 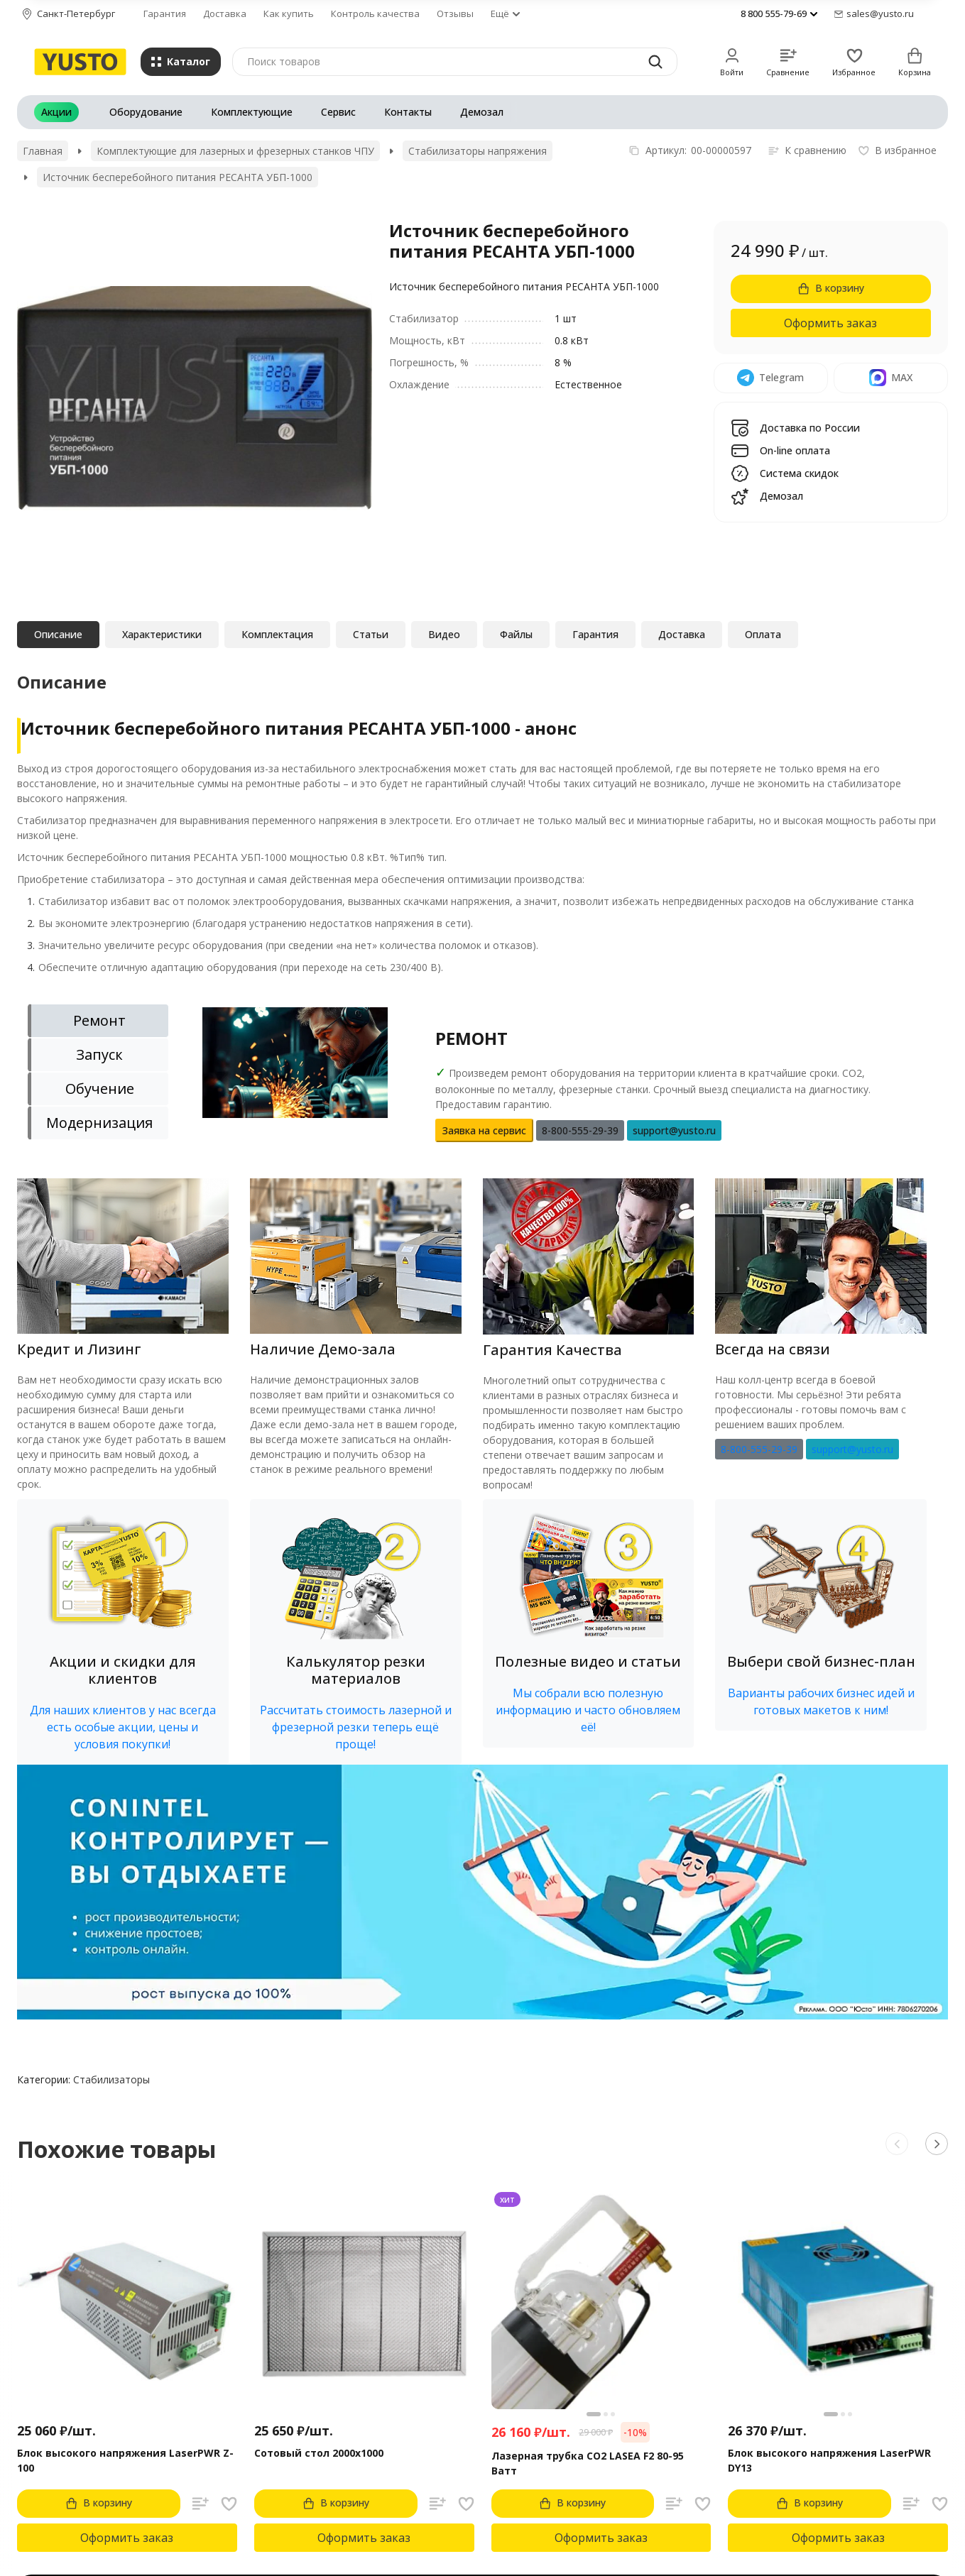 What do you see at coordinates (235, 151) in the screenshot?
I see `Комплектующие для лазерных и фрезерных станков ЧПУ` at bounding box center [235, 151].